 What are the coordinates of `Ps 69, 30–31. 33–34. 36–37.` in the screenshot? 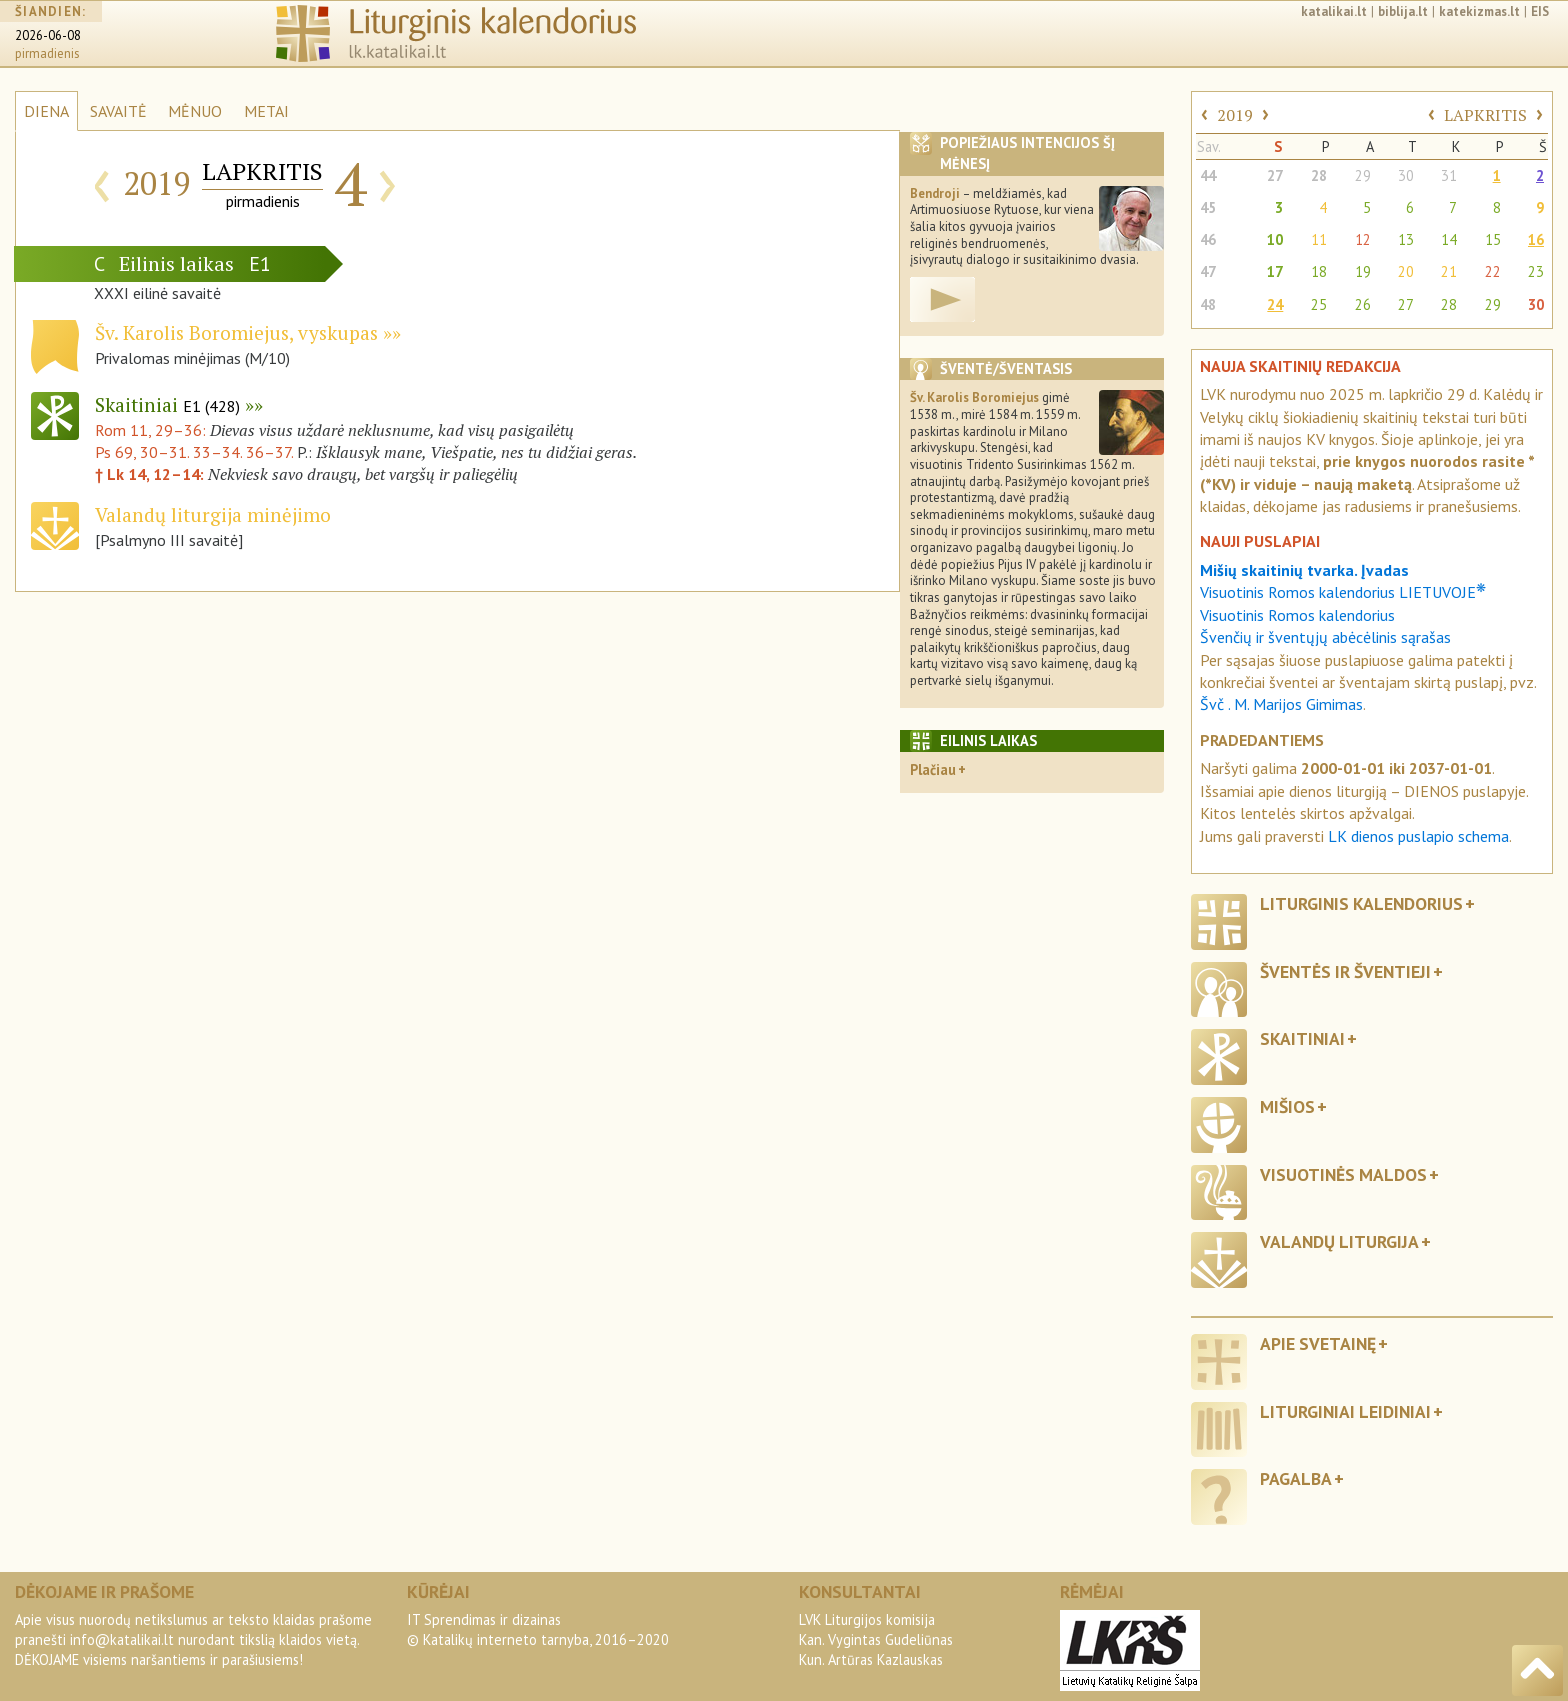 It's located at (194, 452).